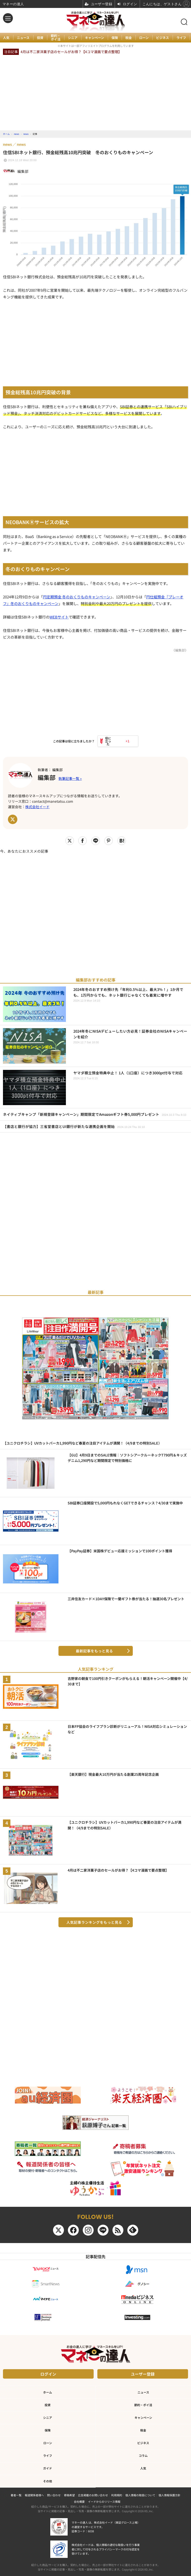  Describe the element at coordinates (73, 38) in the screenshot. I see `シニア` at that location.